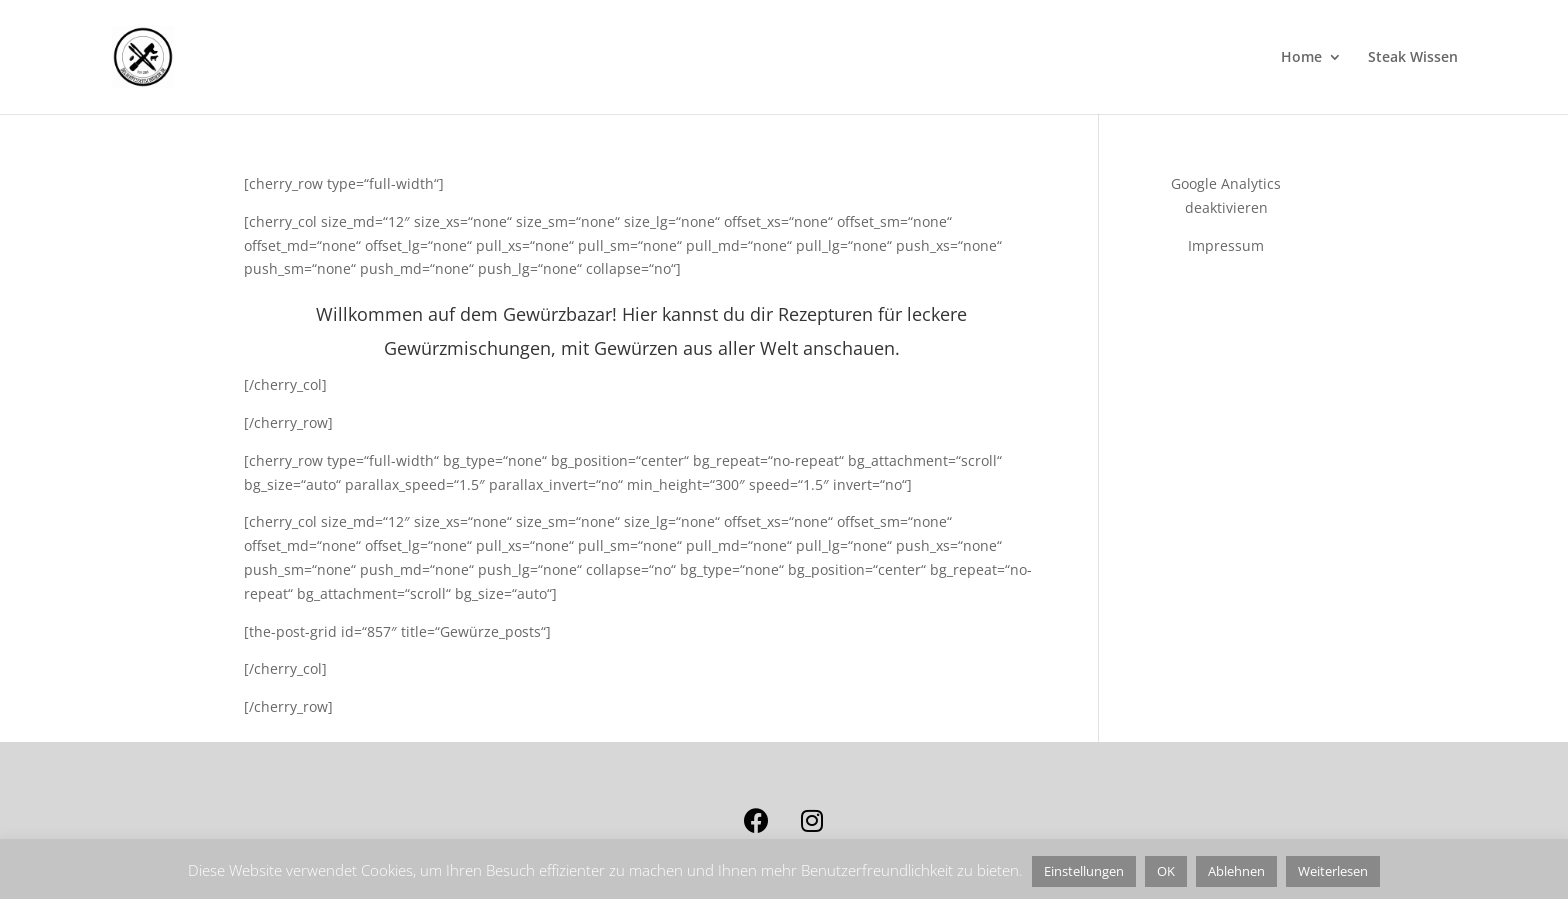 Image resolution: width=1568 pixels, height=899 pixels. I want to click on Weiterlesen, so click(1333, 871).